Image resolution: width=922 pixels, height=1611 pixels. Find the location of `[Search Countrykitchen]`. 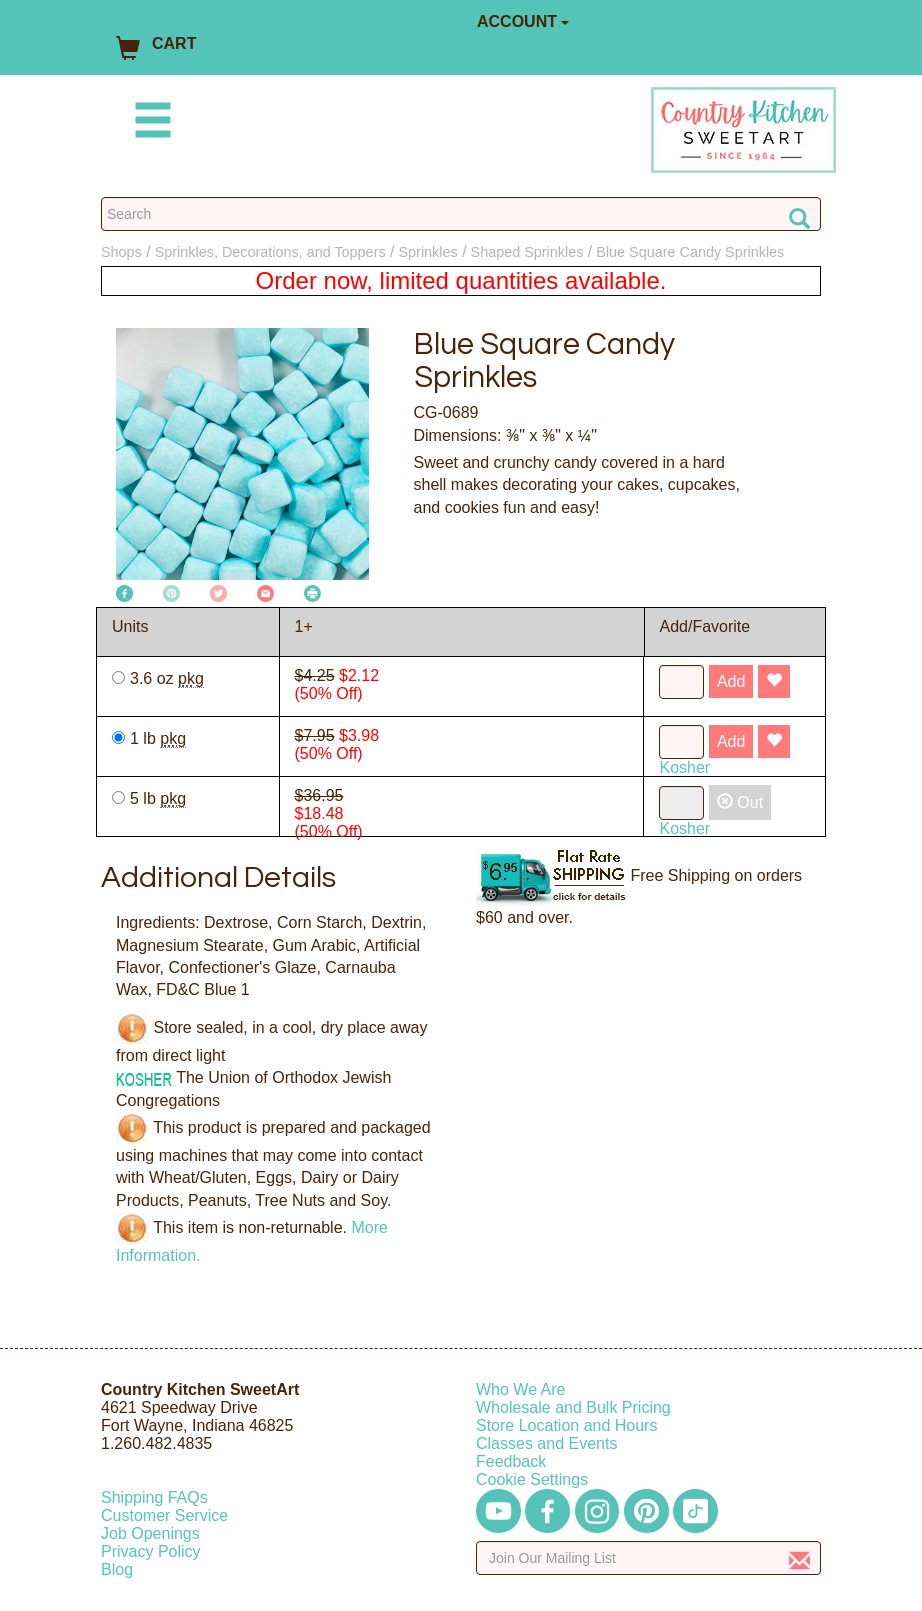

[Search Countrykitchen] is located at coordinates (461, 214).